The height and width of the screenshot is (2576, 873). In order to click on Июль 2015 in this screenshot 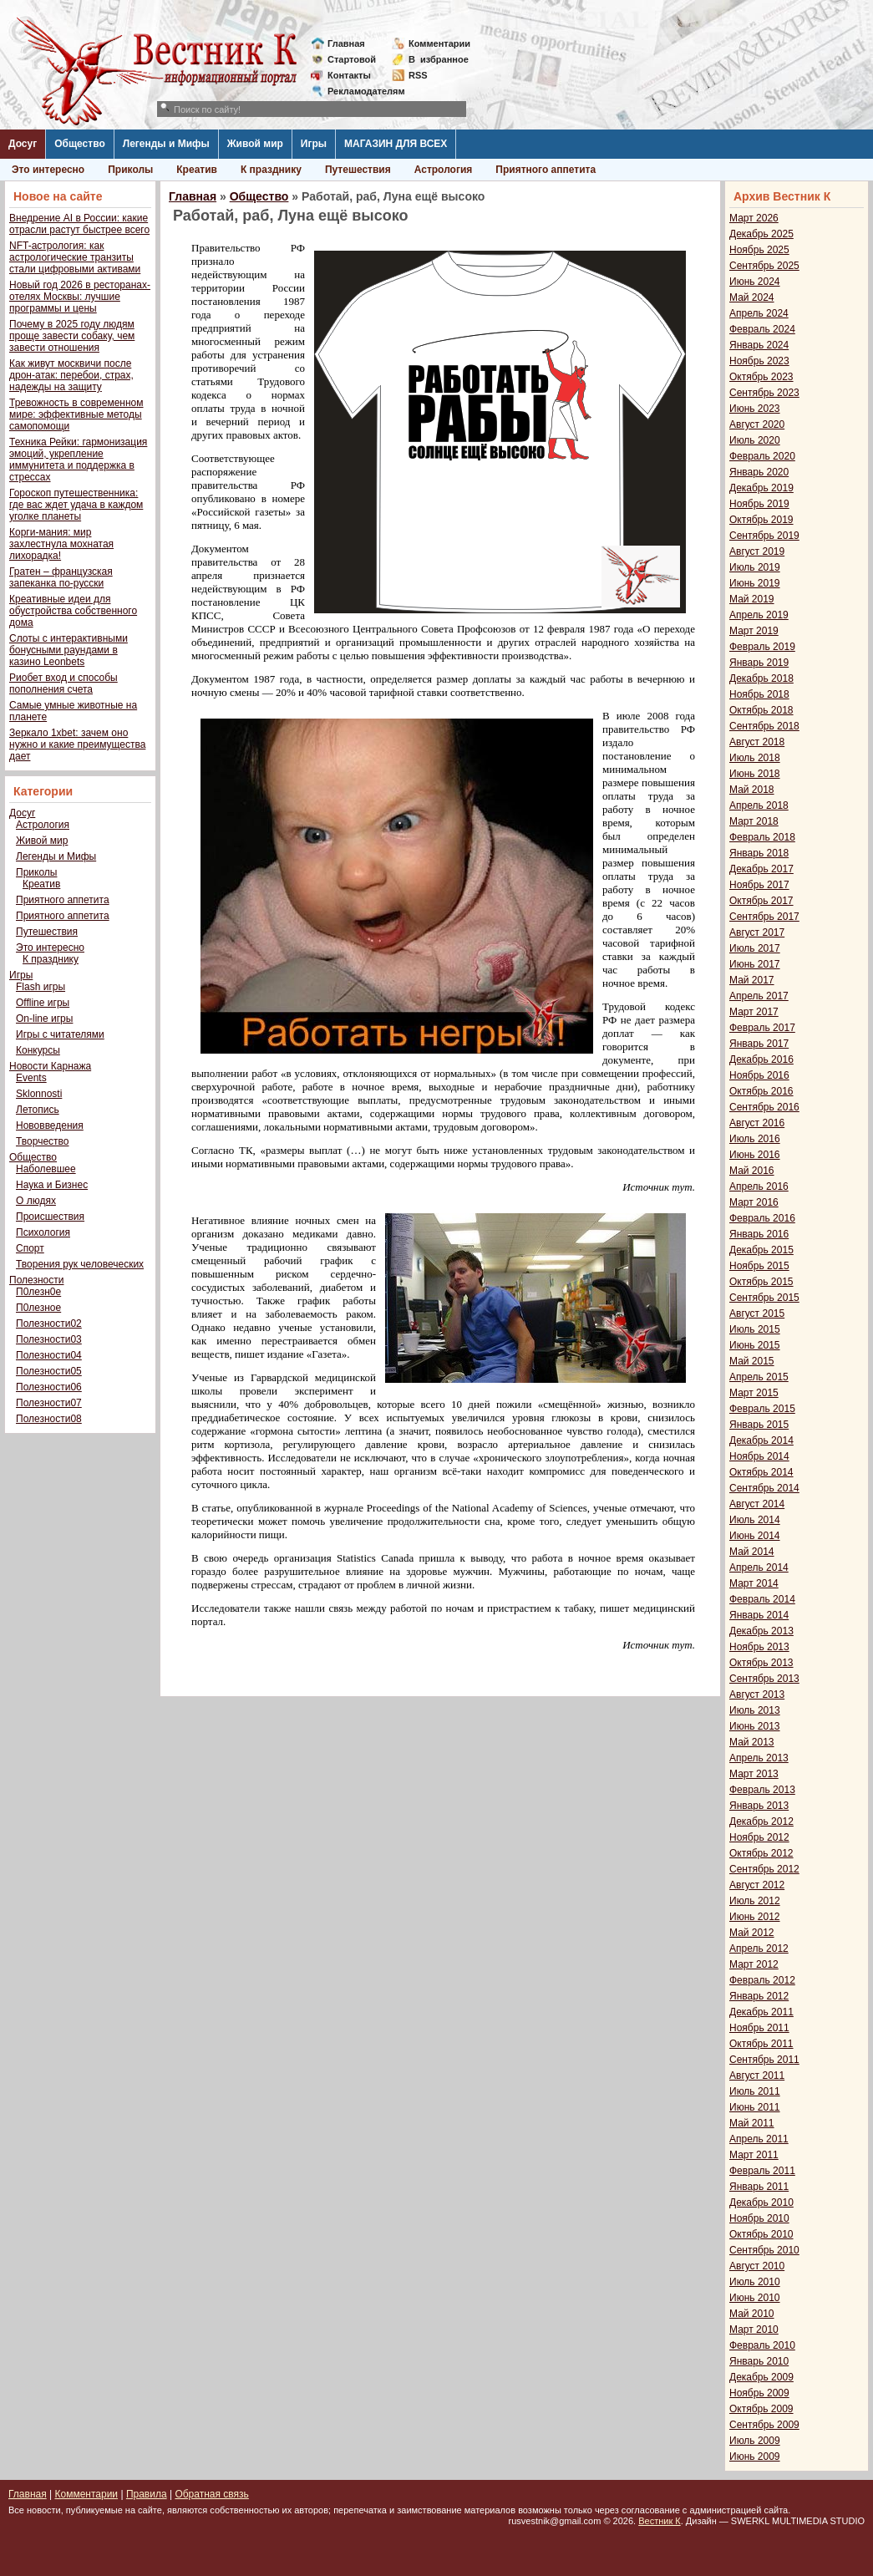, I will do `click(754, 1329)`.